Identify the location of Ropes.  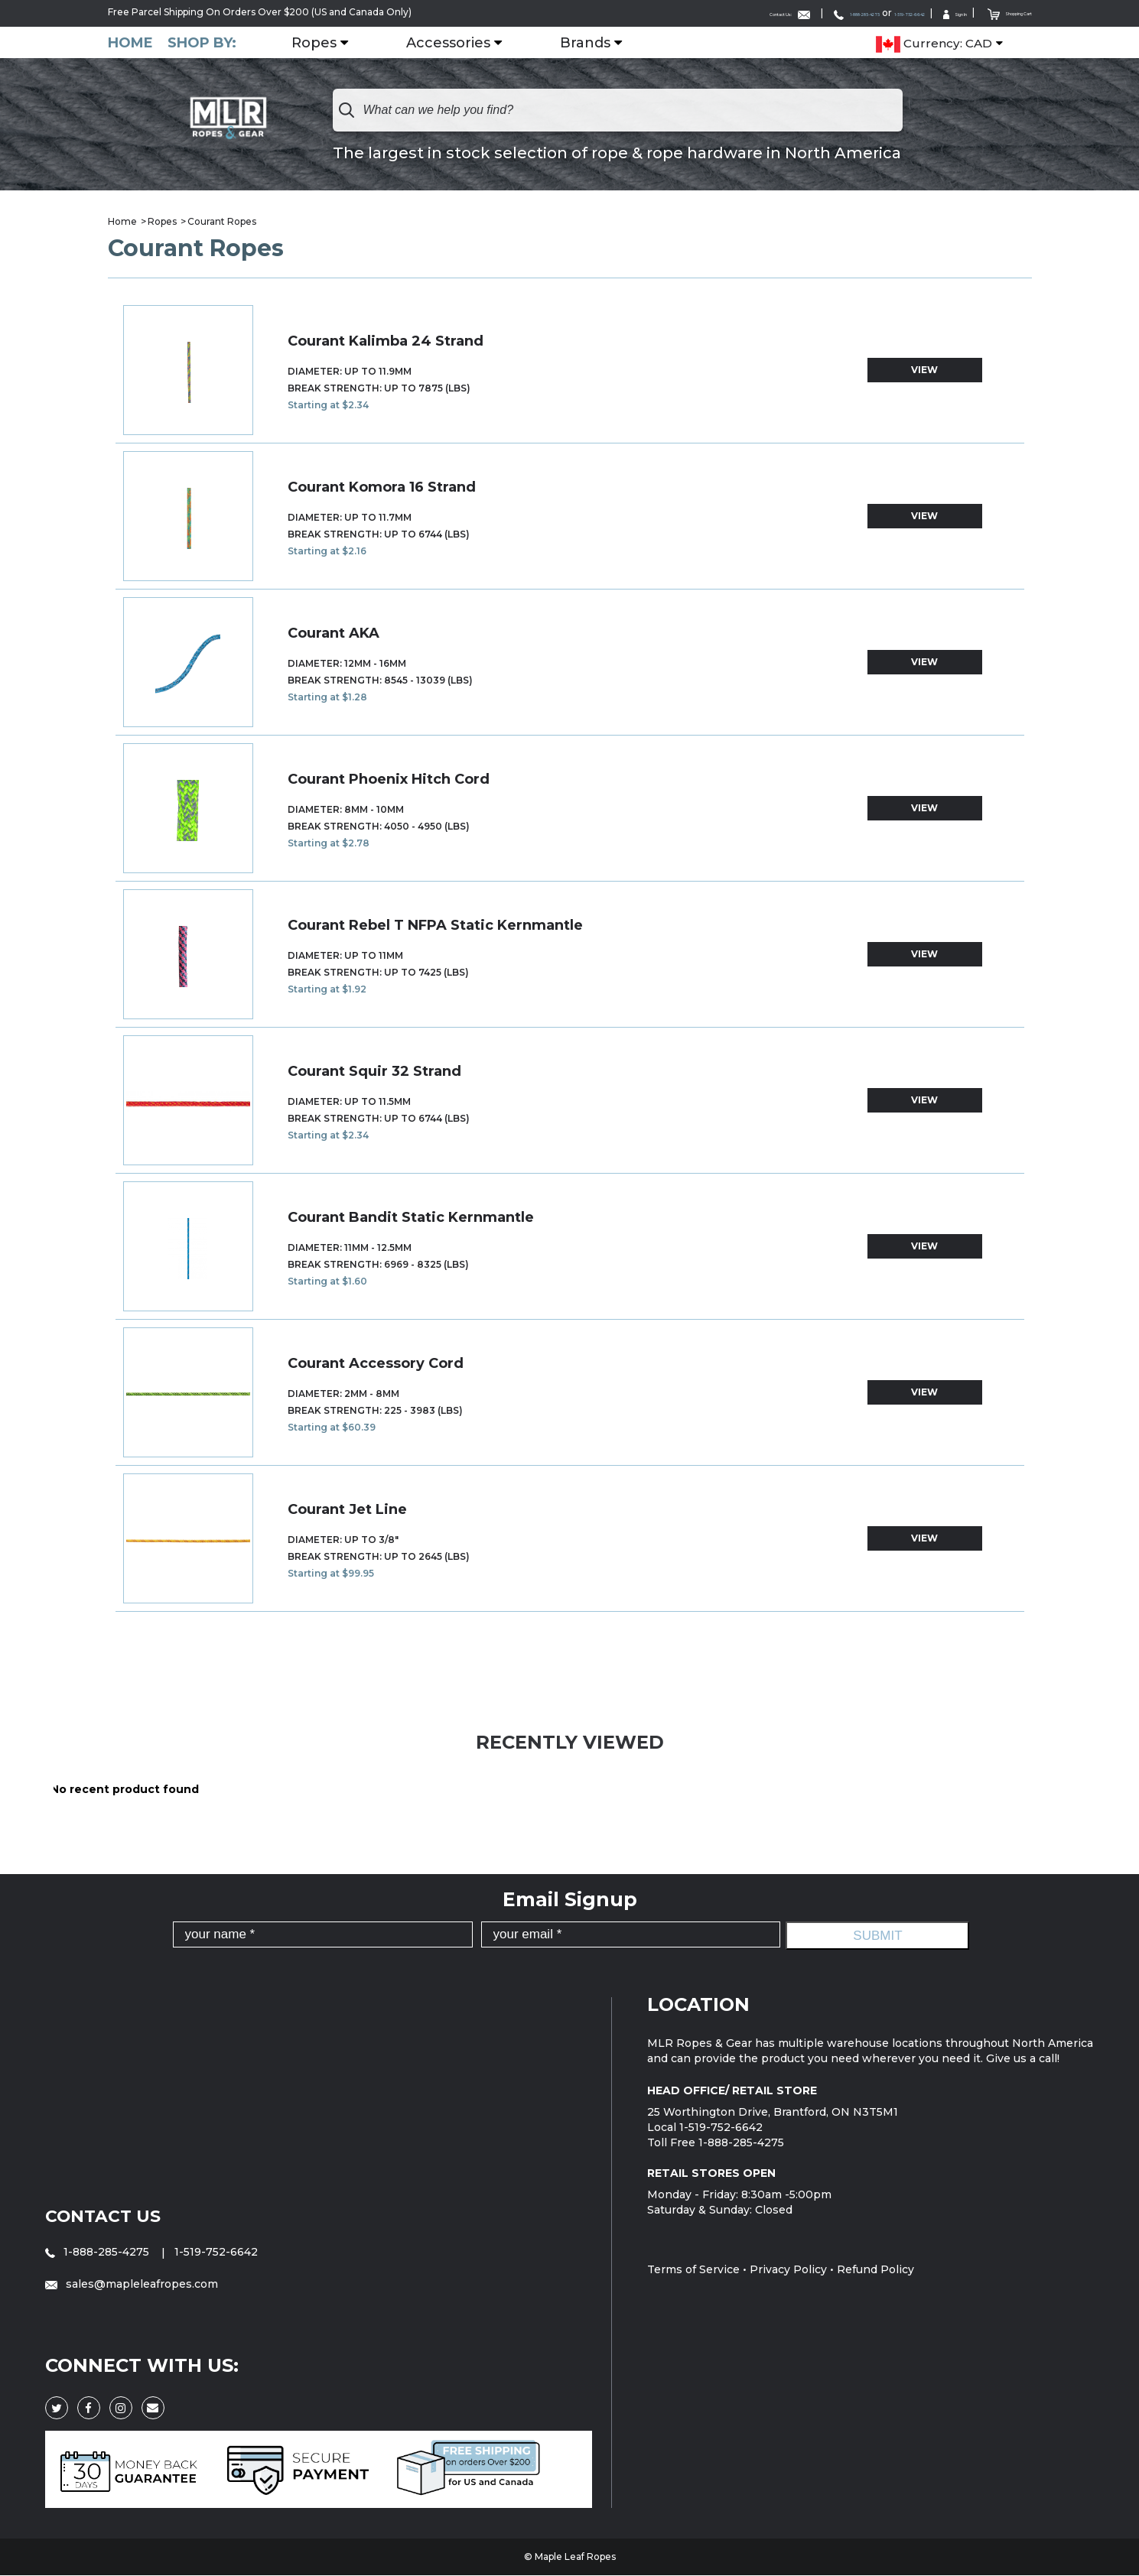
(330, 42).